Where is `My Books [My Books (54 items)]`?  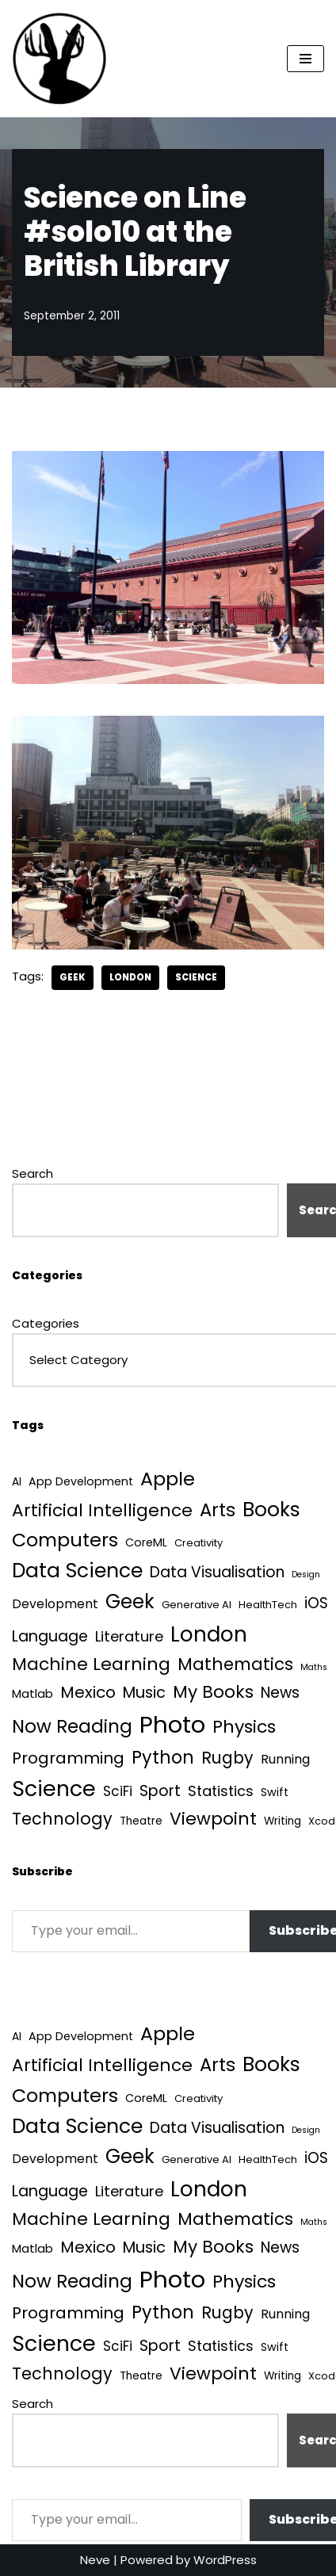 My Books [My Books (54 items)] is located at coordinates (213, 1692).